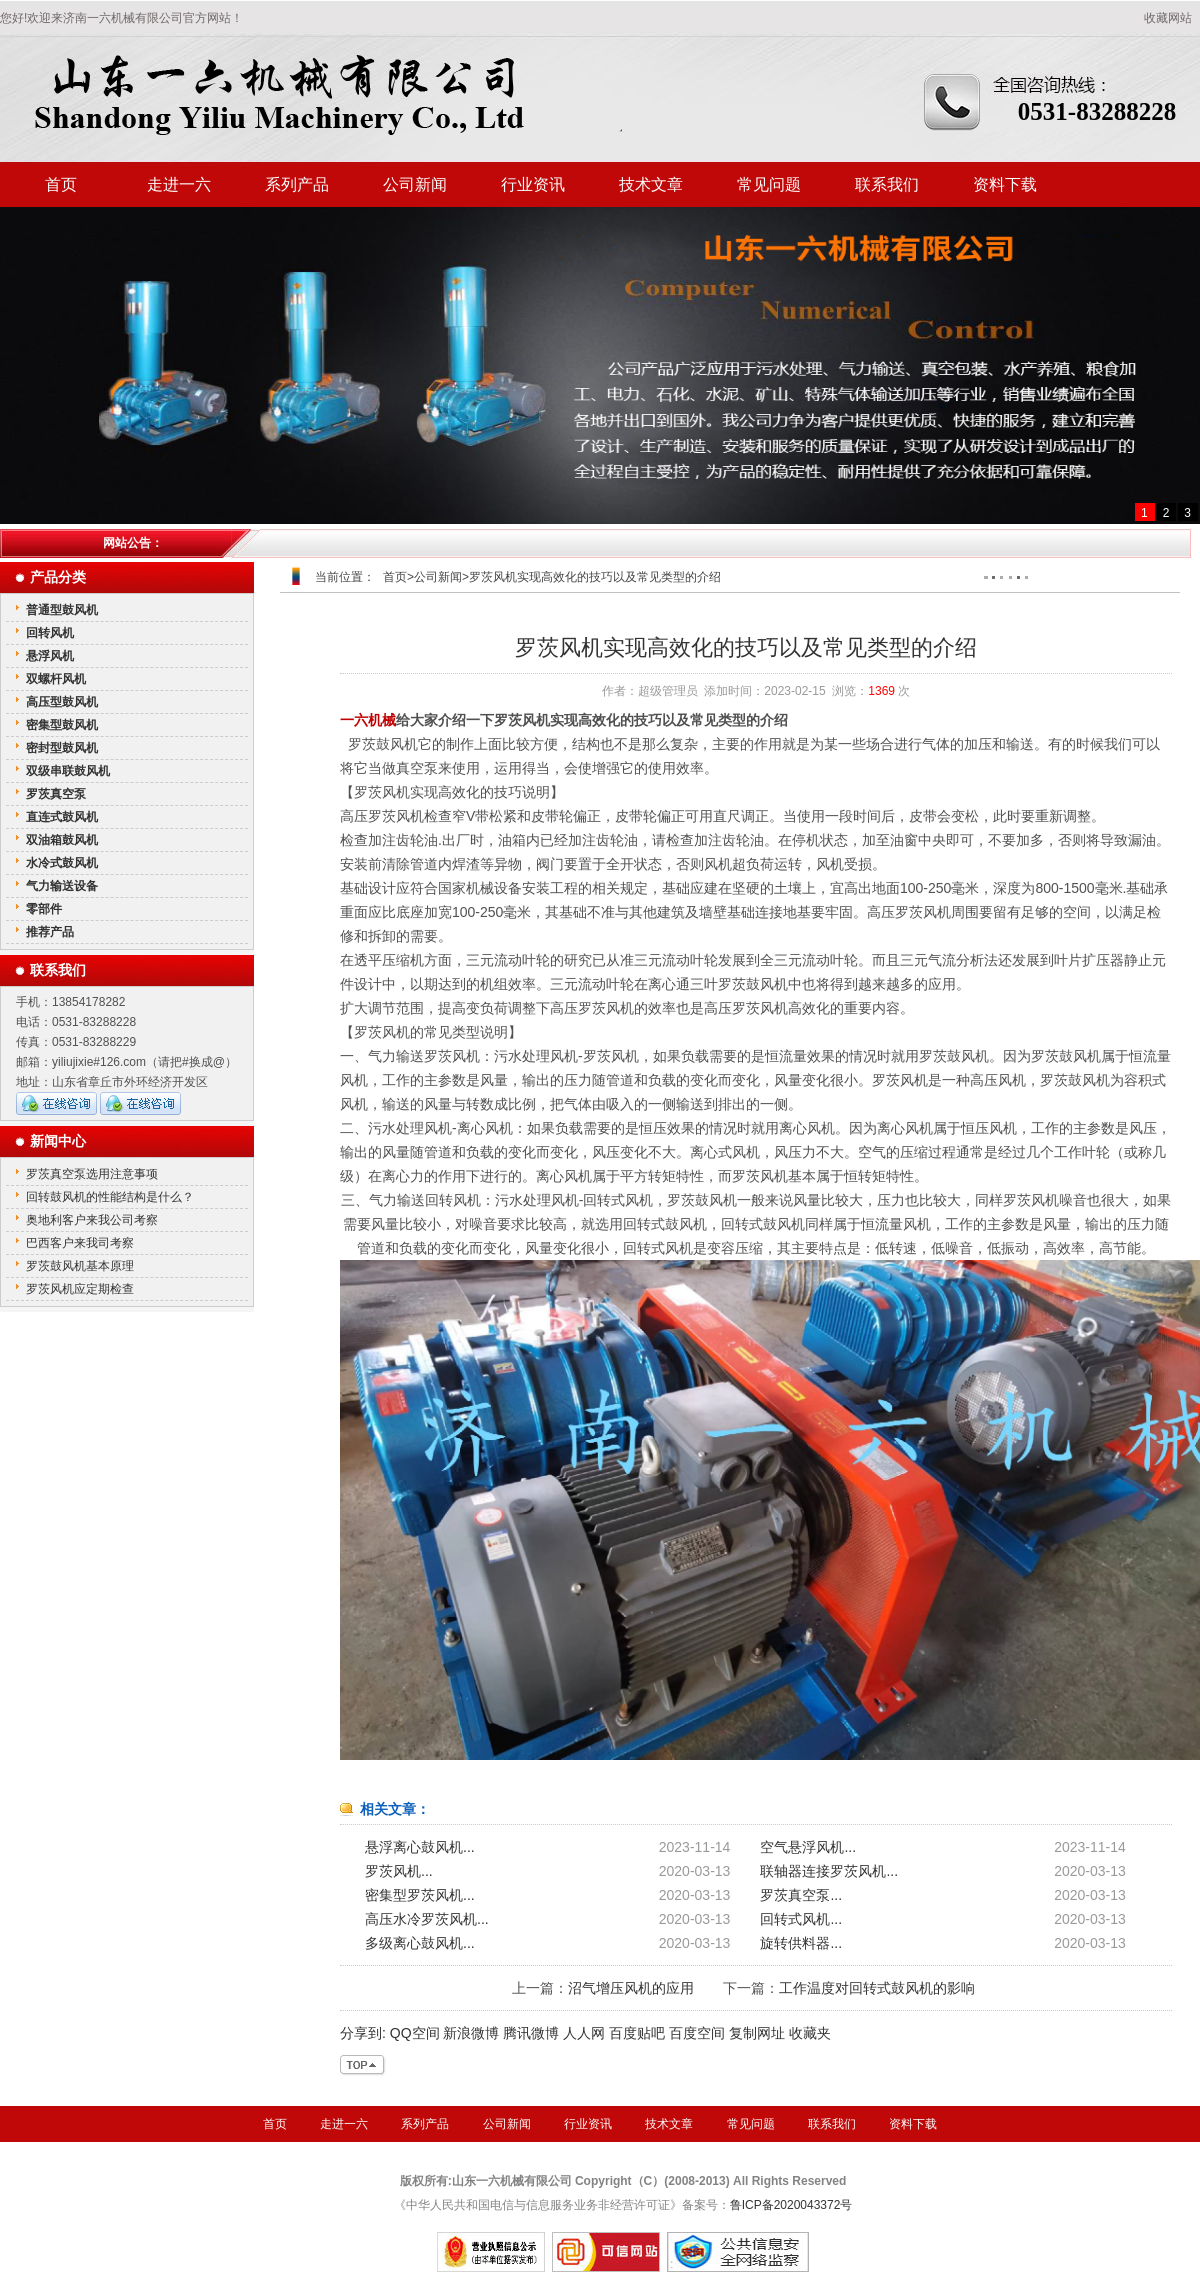 The height and width of the screenshot is (2289, 1200). Describe the element at coordinates (297, 184) in the screenshot. I see `系列产品` at that location.